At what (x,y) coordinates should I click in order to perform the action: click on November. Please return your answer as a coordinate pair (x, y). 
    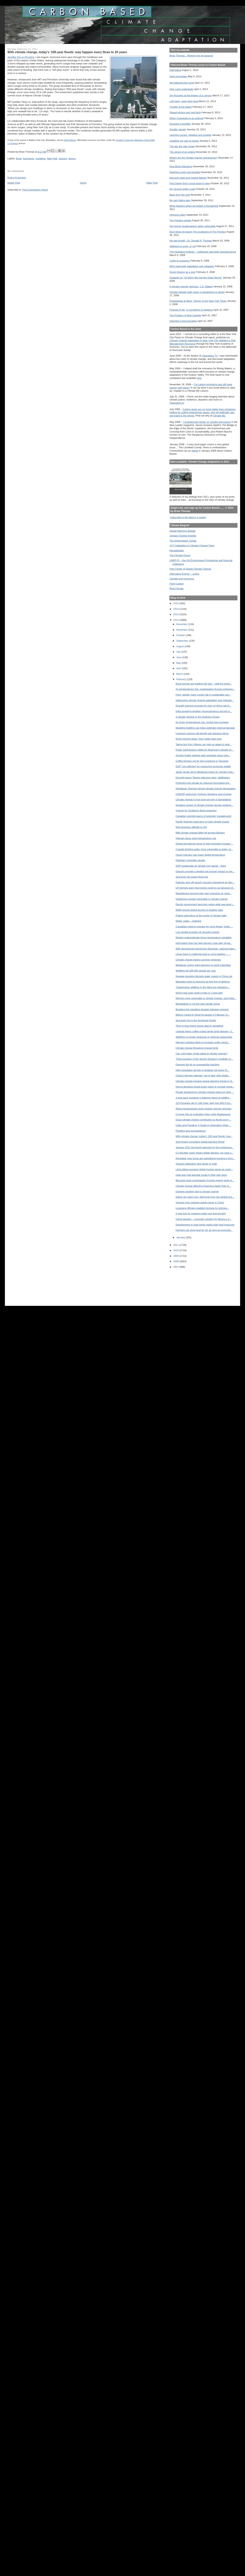
    Looking at the image, I should click on (182, 629).